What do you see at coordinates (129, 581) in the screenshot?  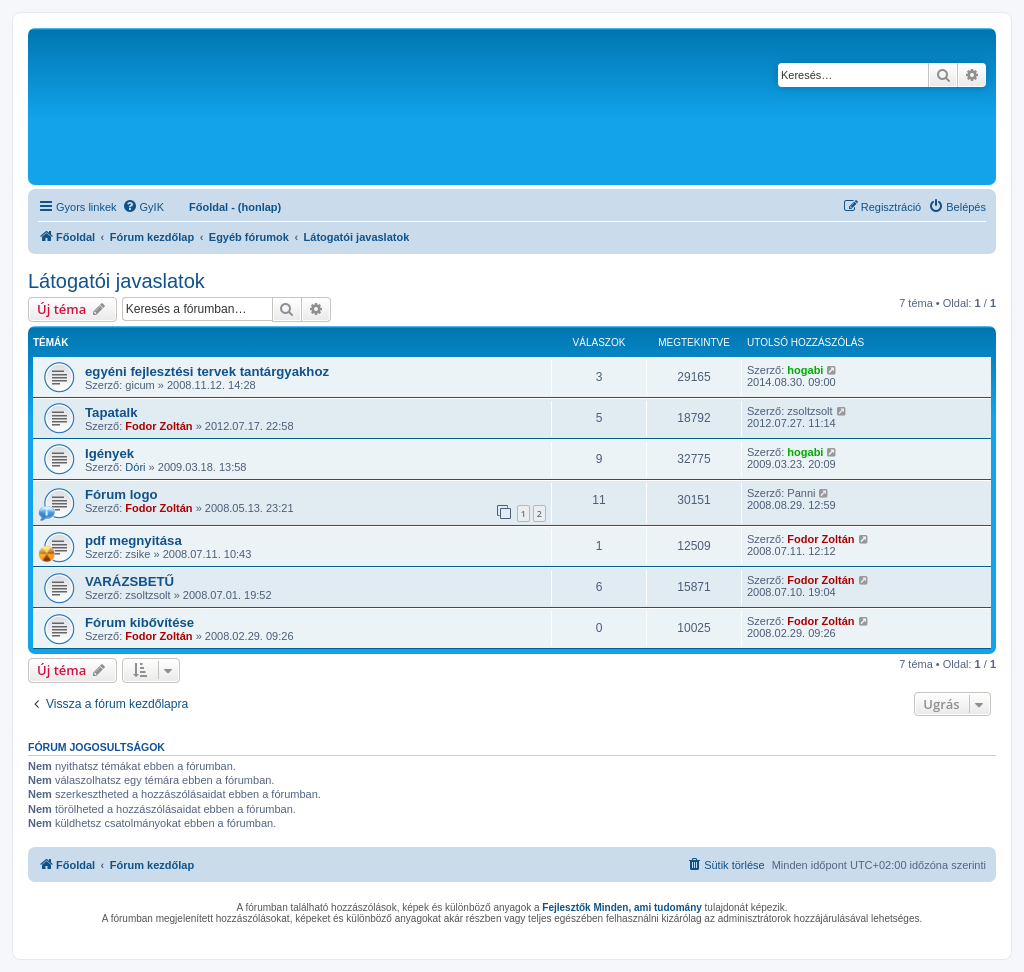 I see `VARÁZSBETŰ` at bounding box center [129, 581].